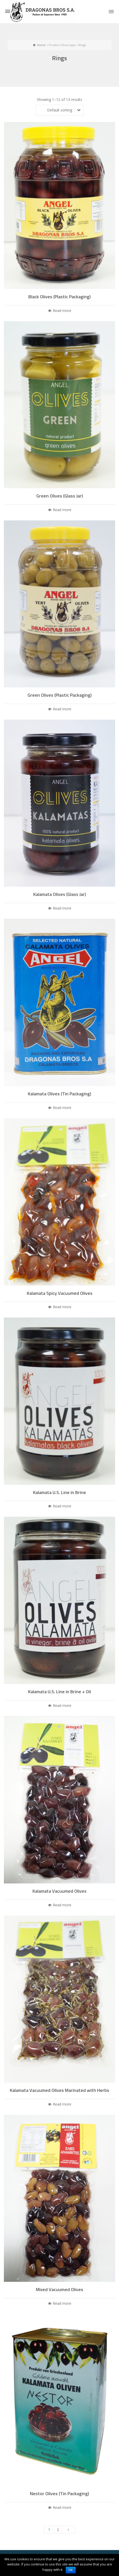 This screenshot has height=2576, width=119. What do you see at coordinates (62, 310) in the screenshot?
I see `Read more` at bounding box center [62, 310].